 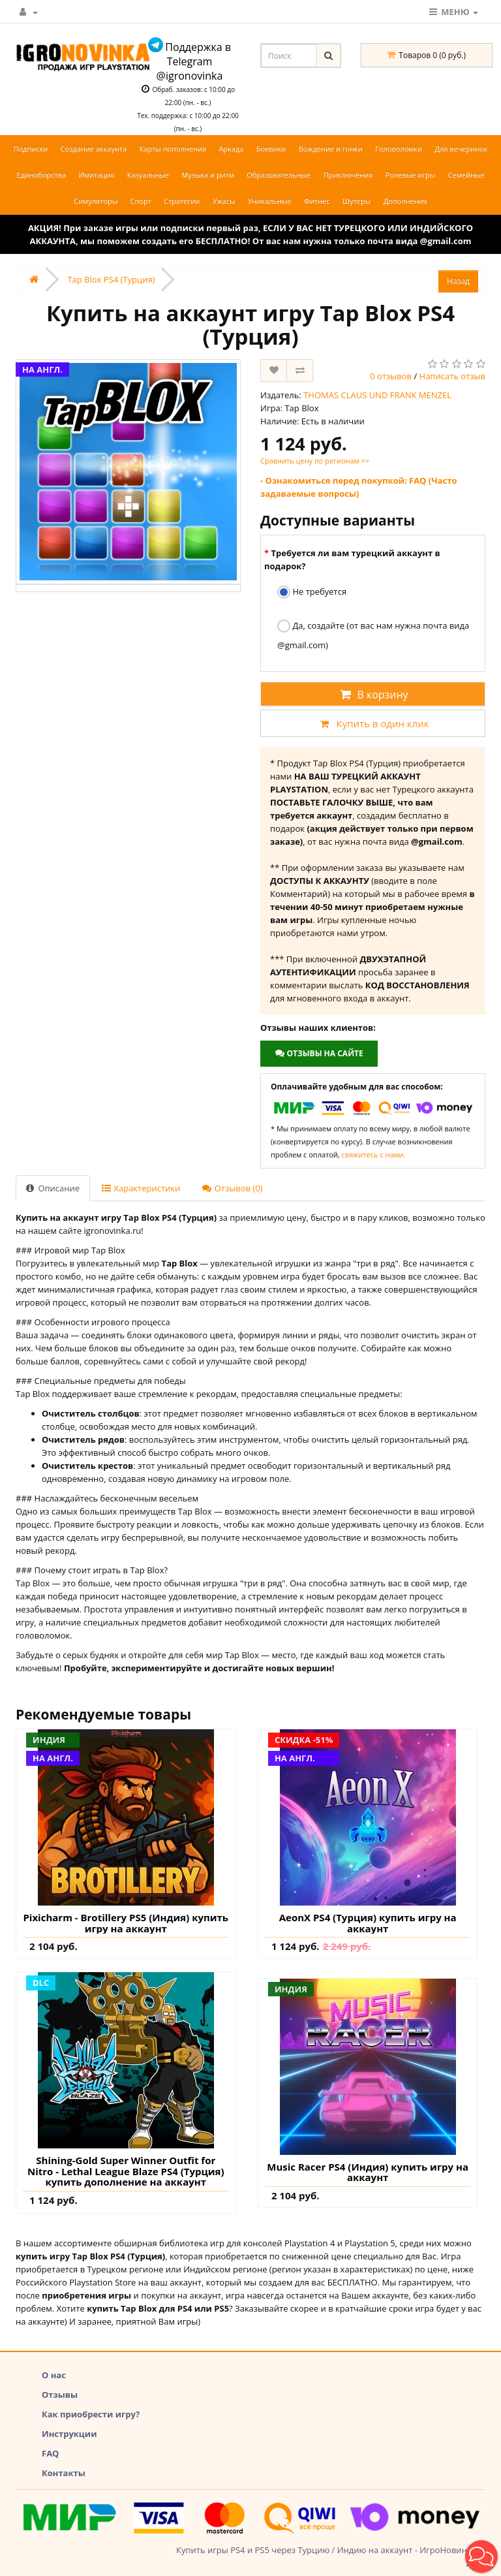 I want to click on Уникальные, so click(x=270, y=201).